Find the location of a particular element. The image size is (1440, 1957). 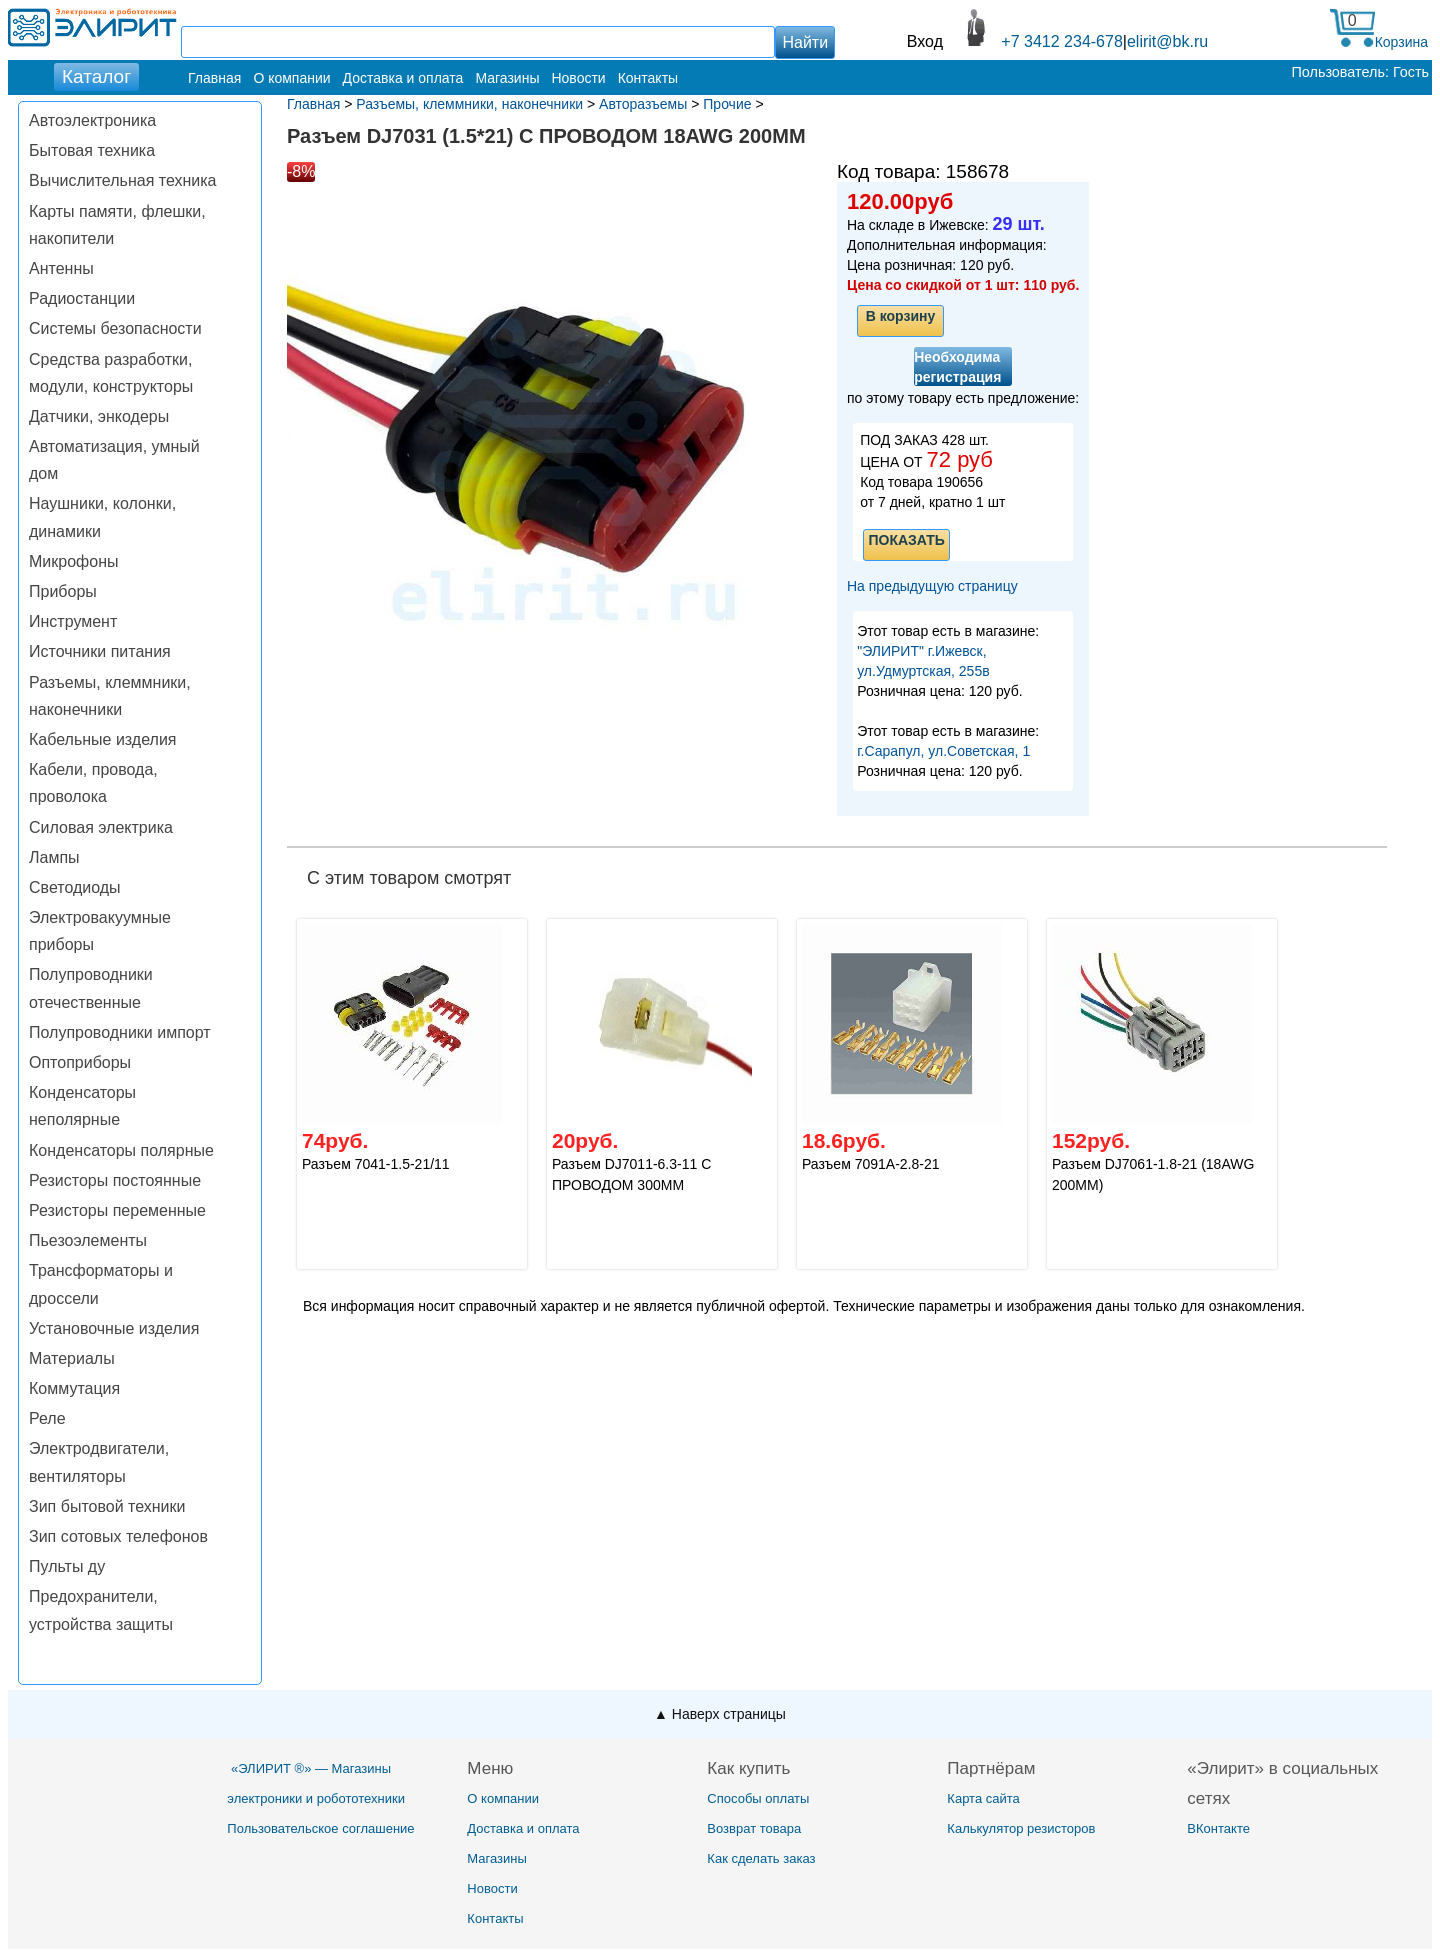

Пульты ду is located at coordinates (67, 1566).